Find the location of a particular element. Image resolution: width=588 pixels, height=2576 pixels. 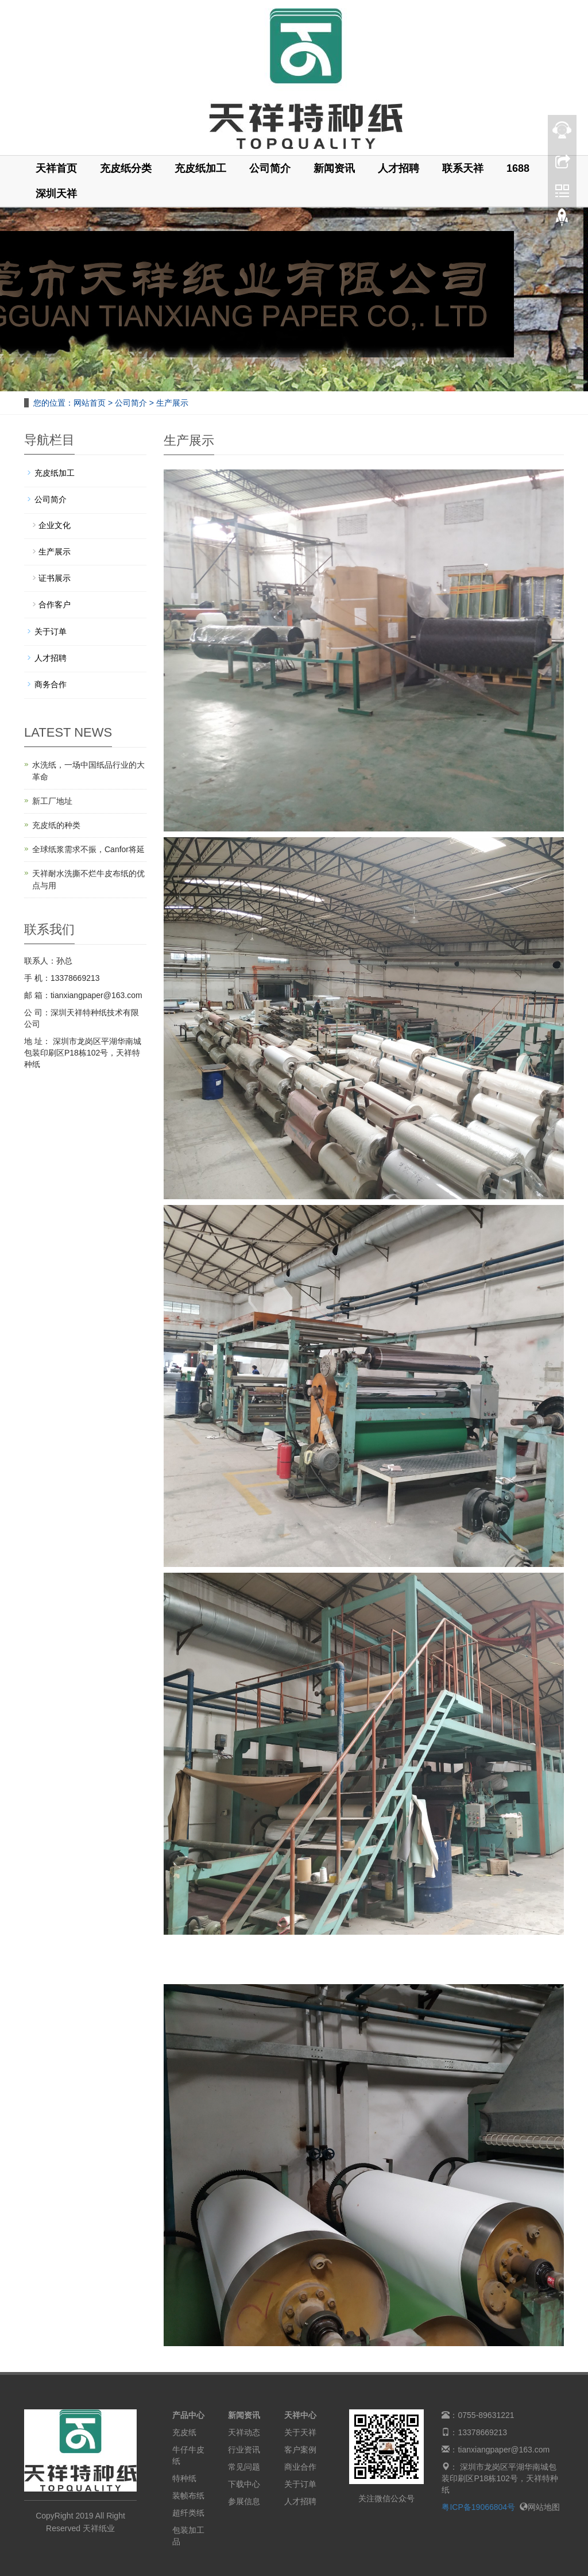

关于天祥 is located at coordinates (300, 2432).